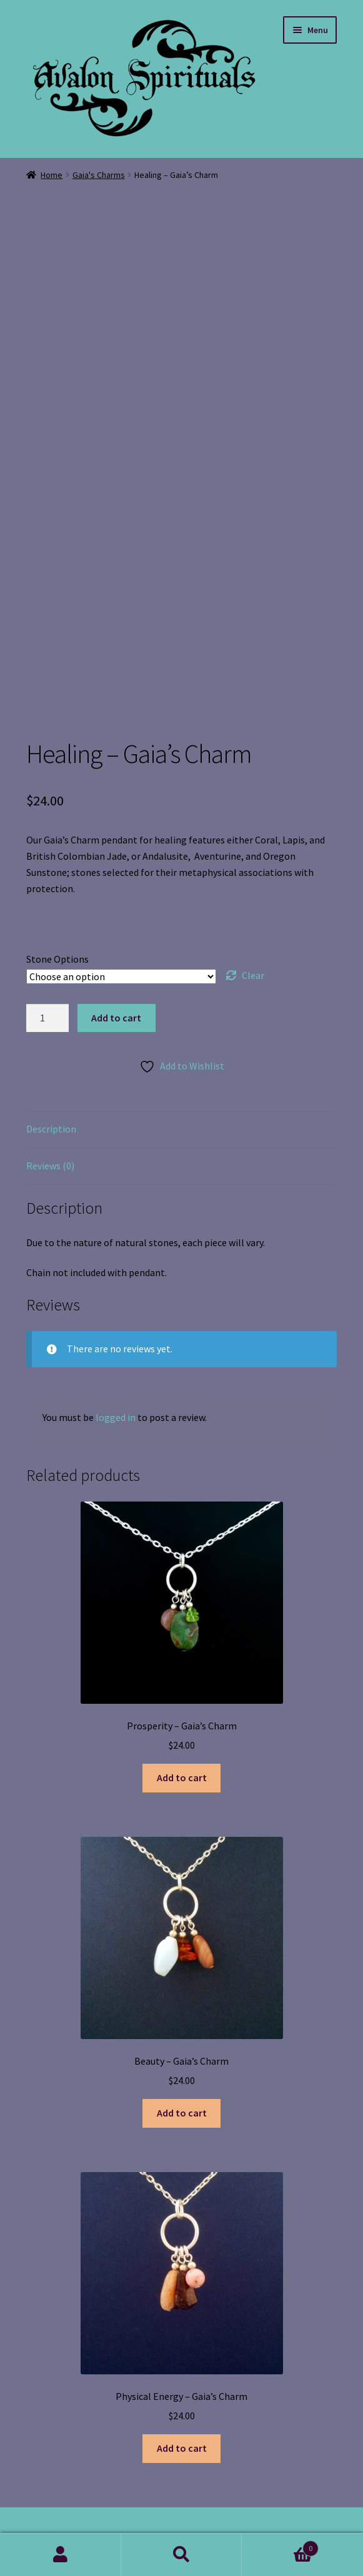 The width and height of the screenshot is (363, 2576). I want to click on Home, so click(51, 174).